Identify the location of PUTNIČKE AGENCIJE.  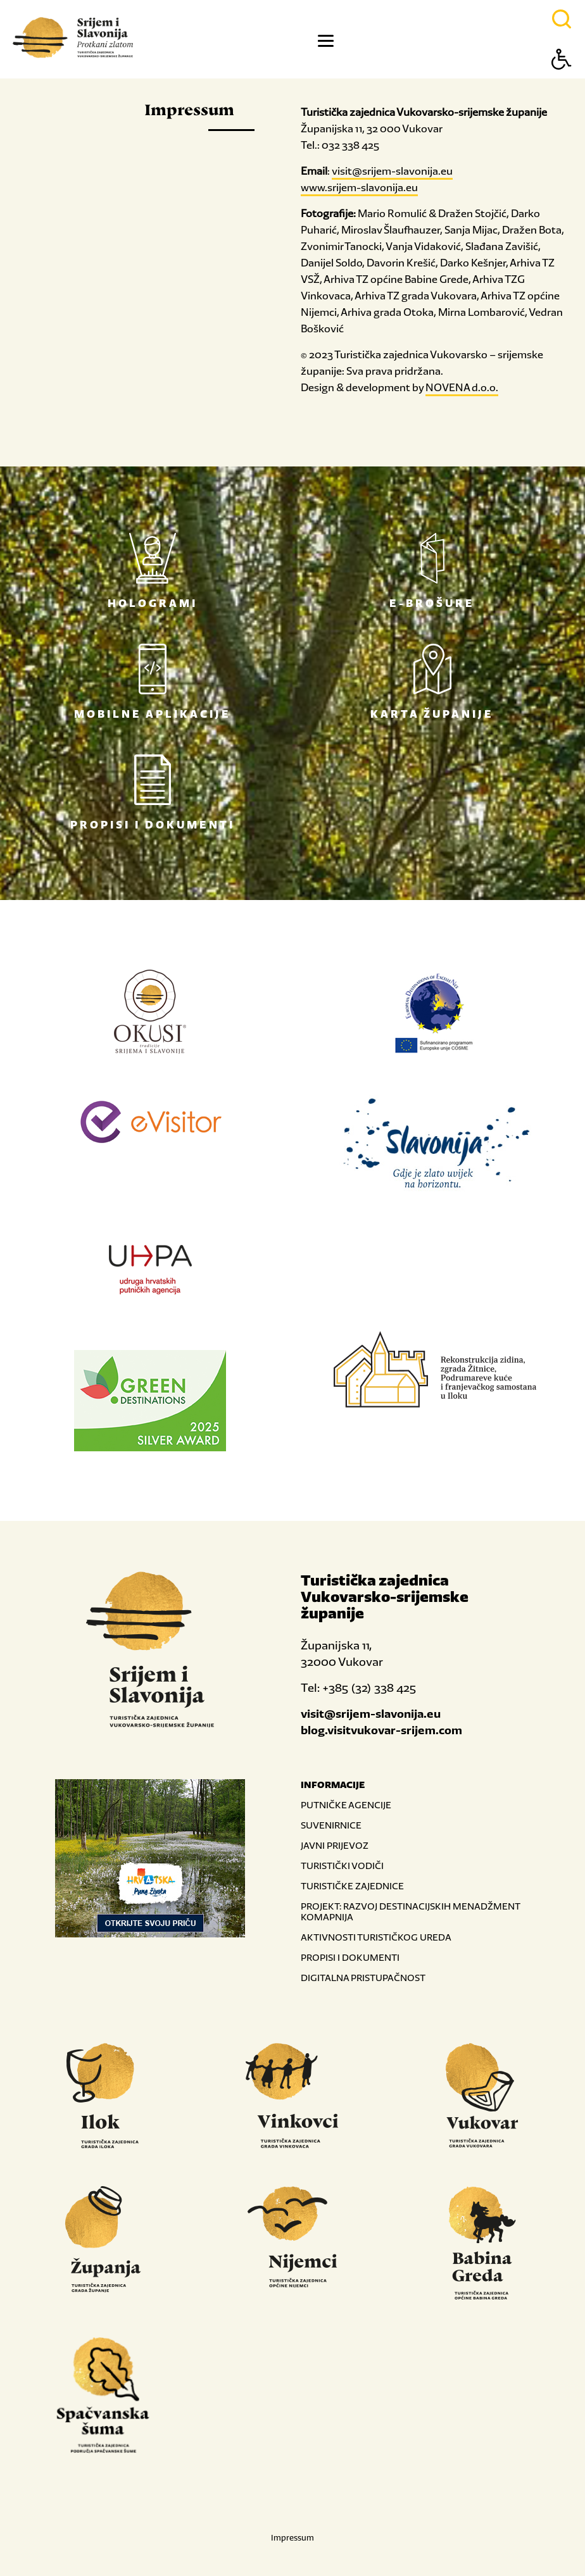
(346, 1805).